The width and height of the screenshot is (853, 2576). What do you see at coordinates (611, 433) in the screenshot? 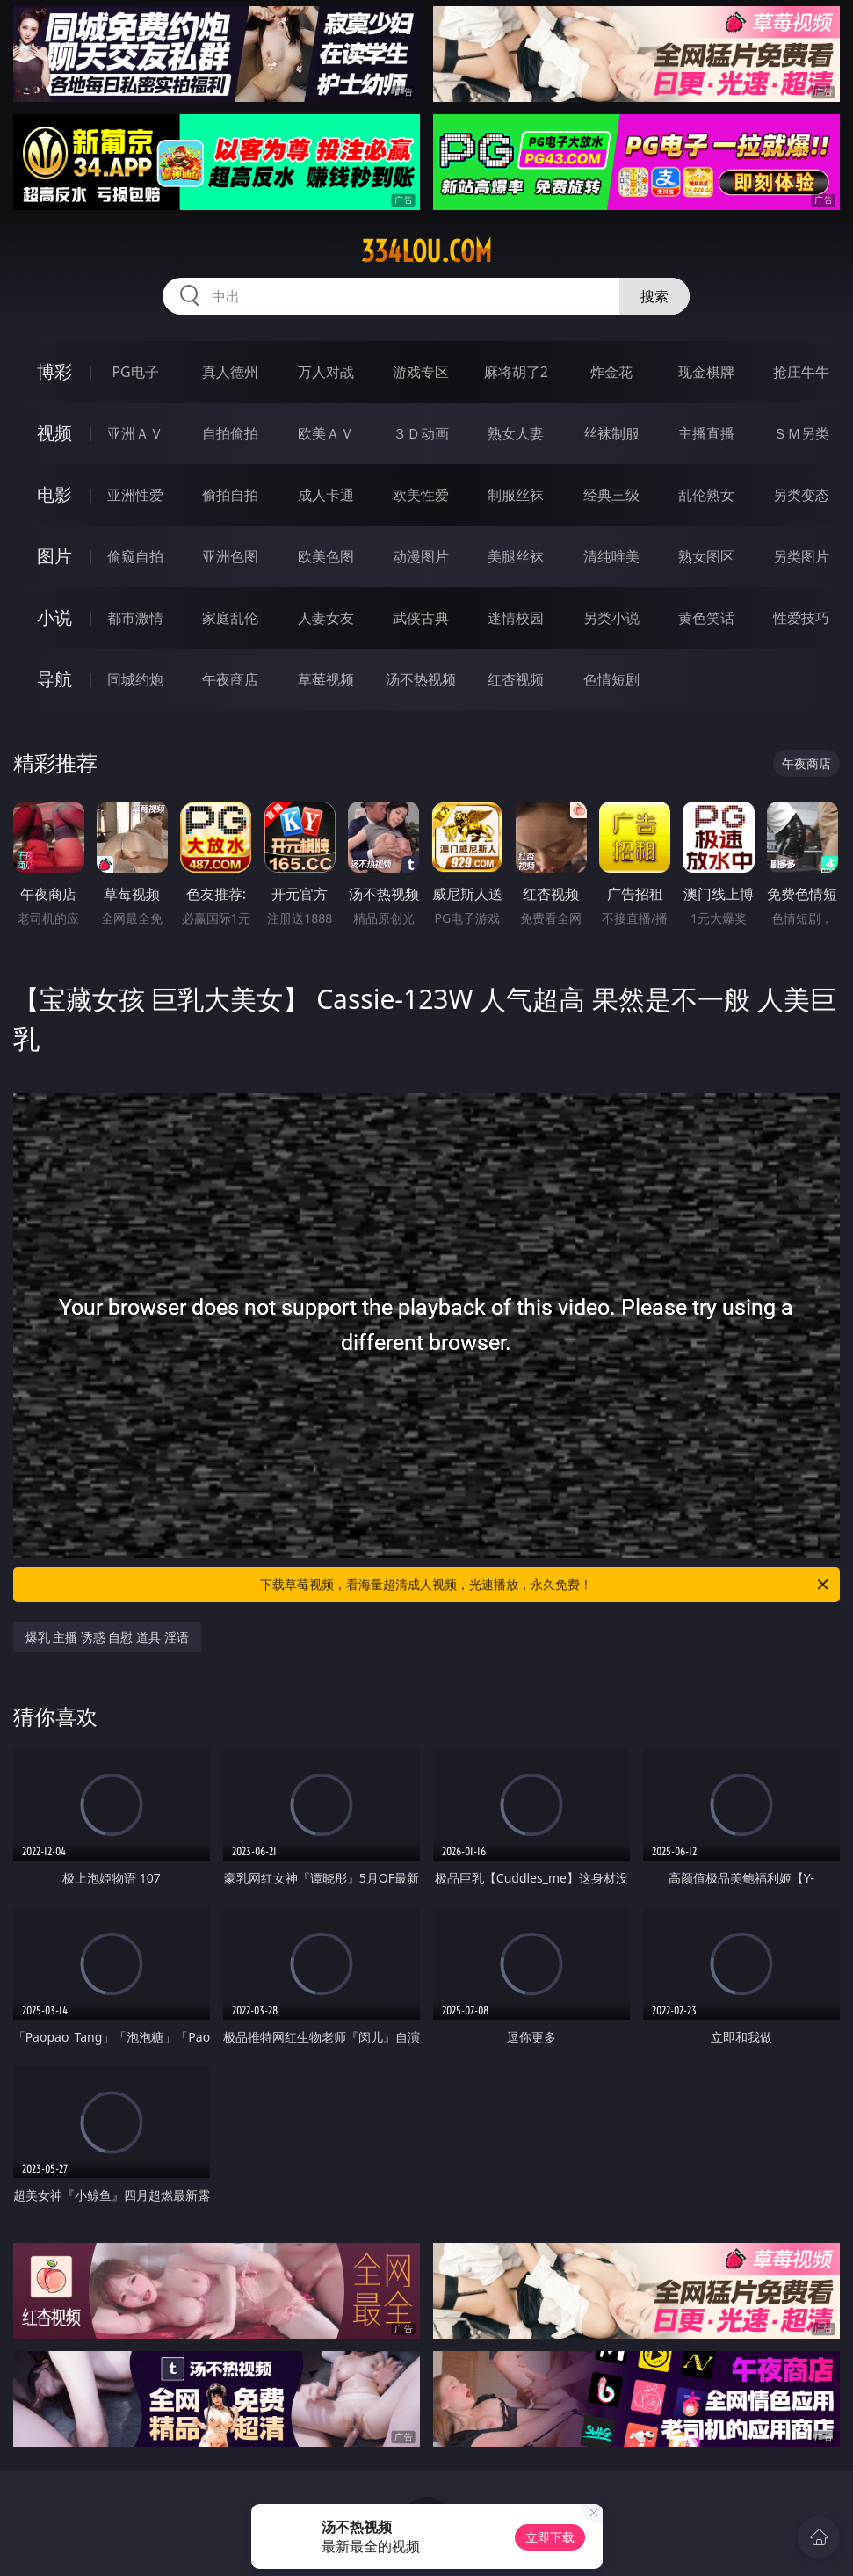
I see `丝袜制服` at bounding box center [611, 433].